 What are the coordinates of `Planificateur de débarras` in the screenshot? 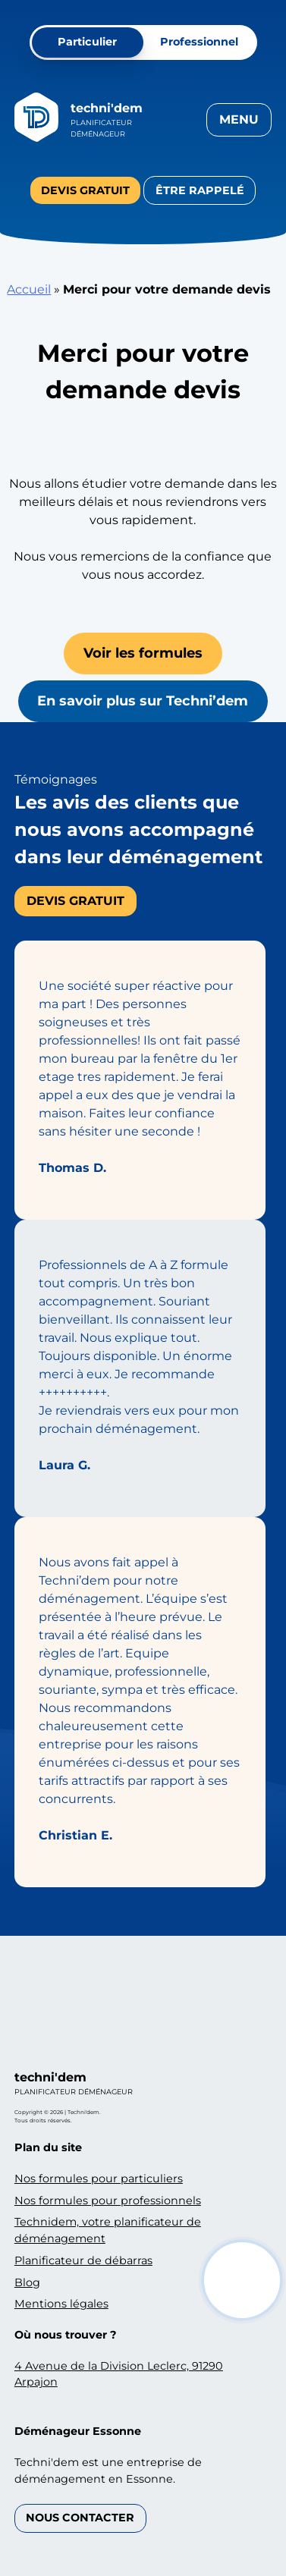 It's located at (83, 2260).